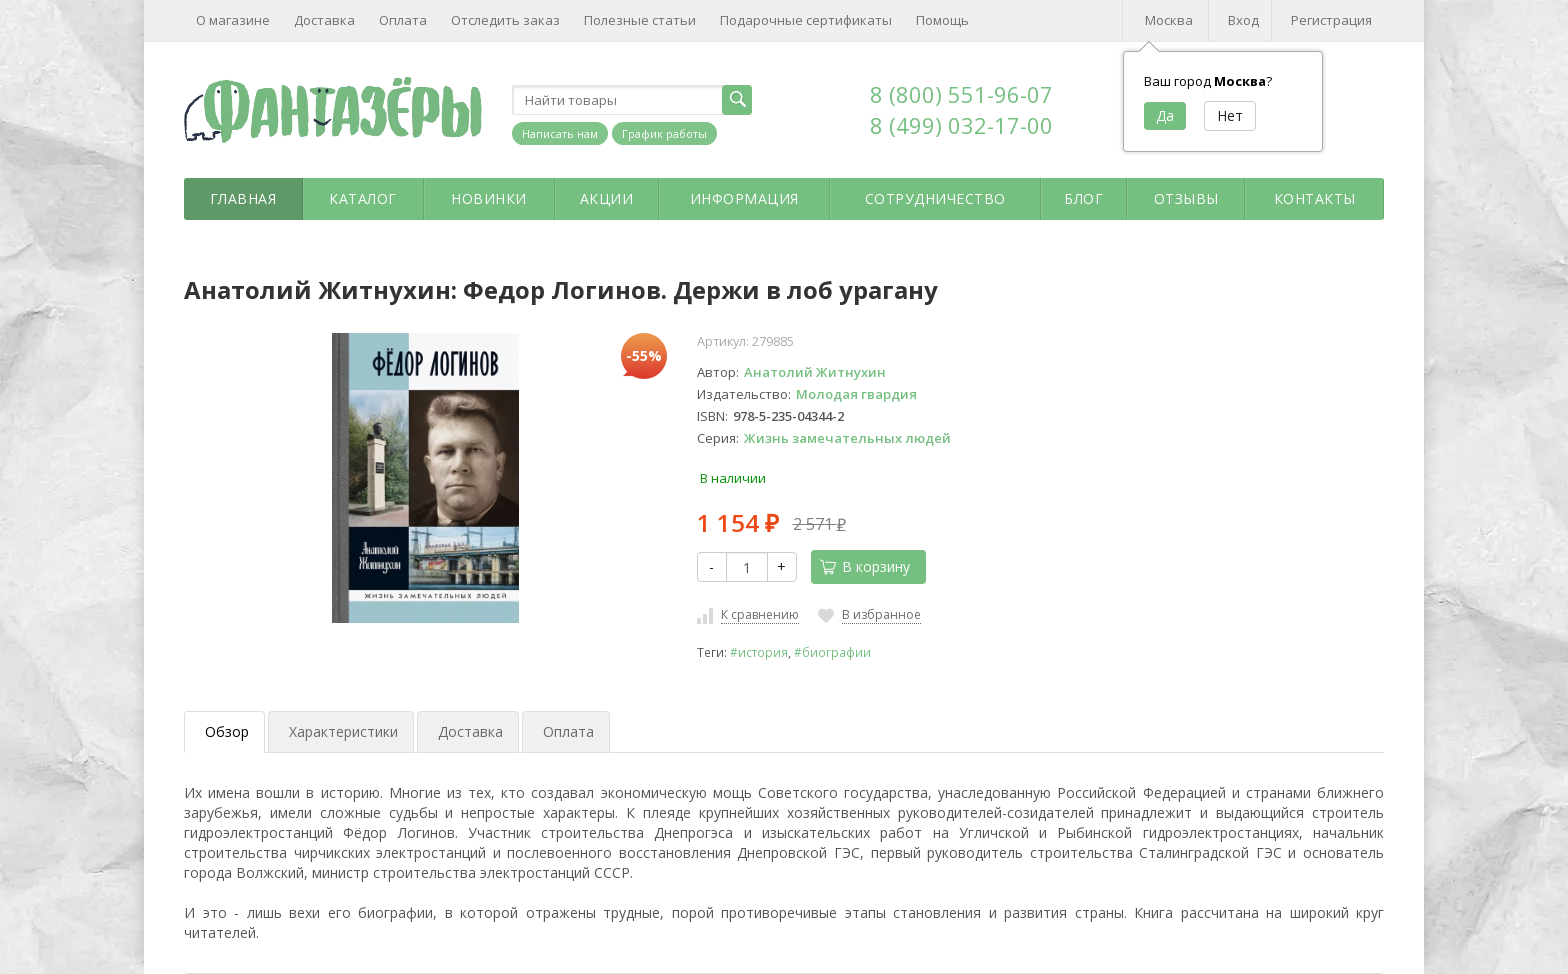  Describe the element at coordinates (961, 94) in the screenshot. I see `8 (800) 551-96-07` at that location.